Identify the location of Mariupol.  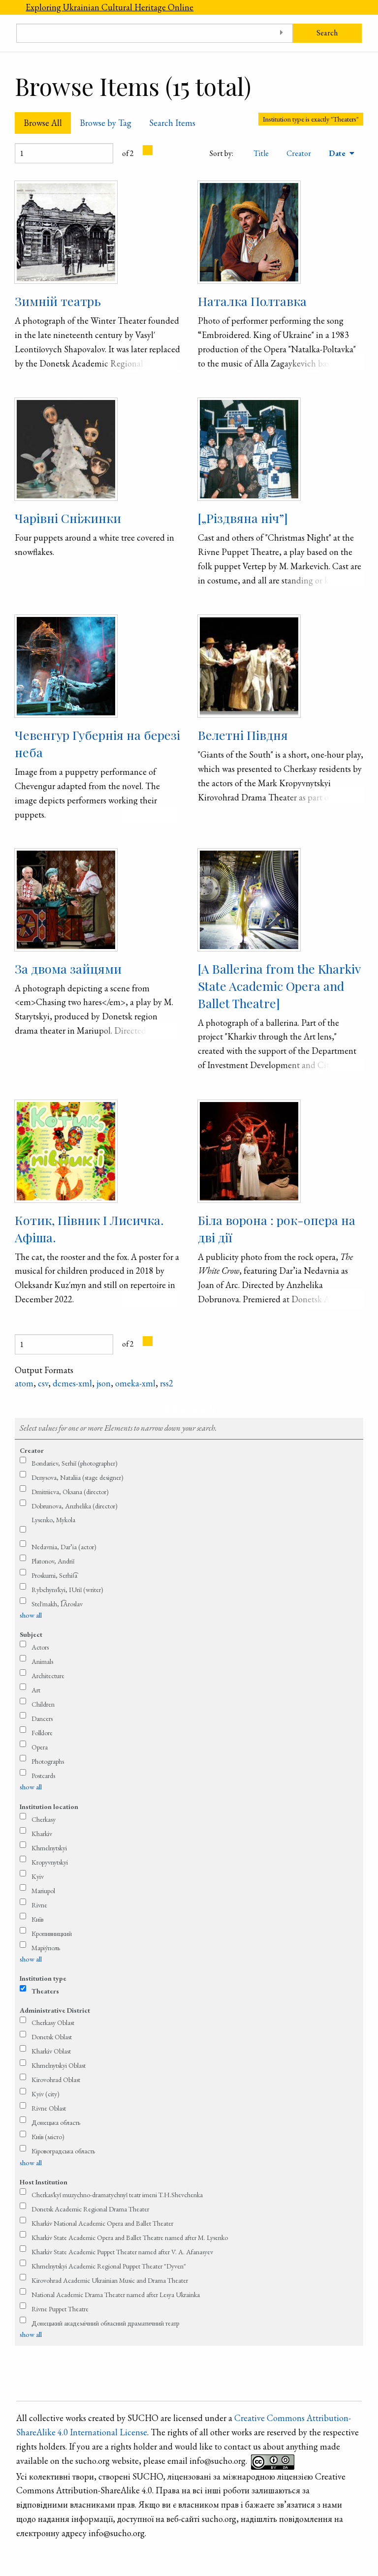
(43, 1890).